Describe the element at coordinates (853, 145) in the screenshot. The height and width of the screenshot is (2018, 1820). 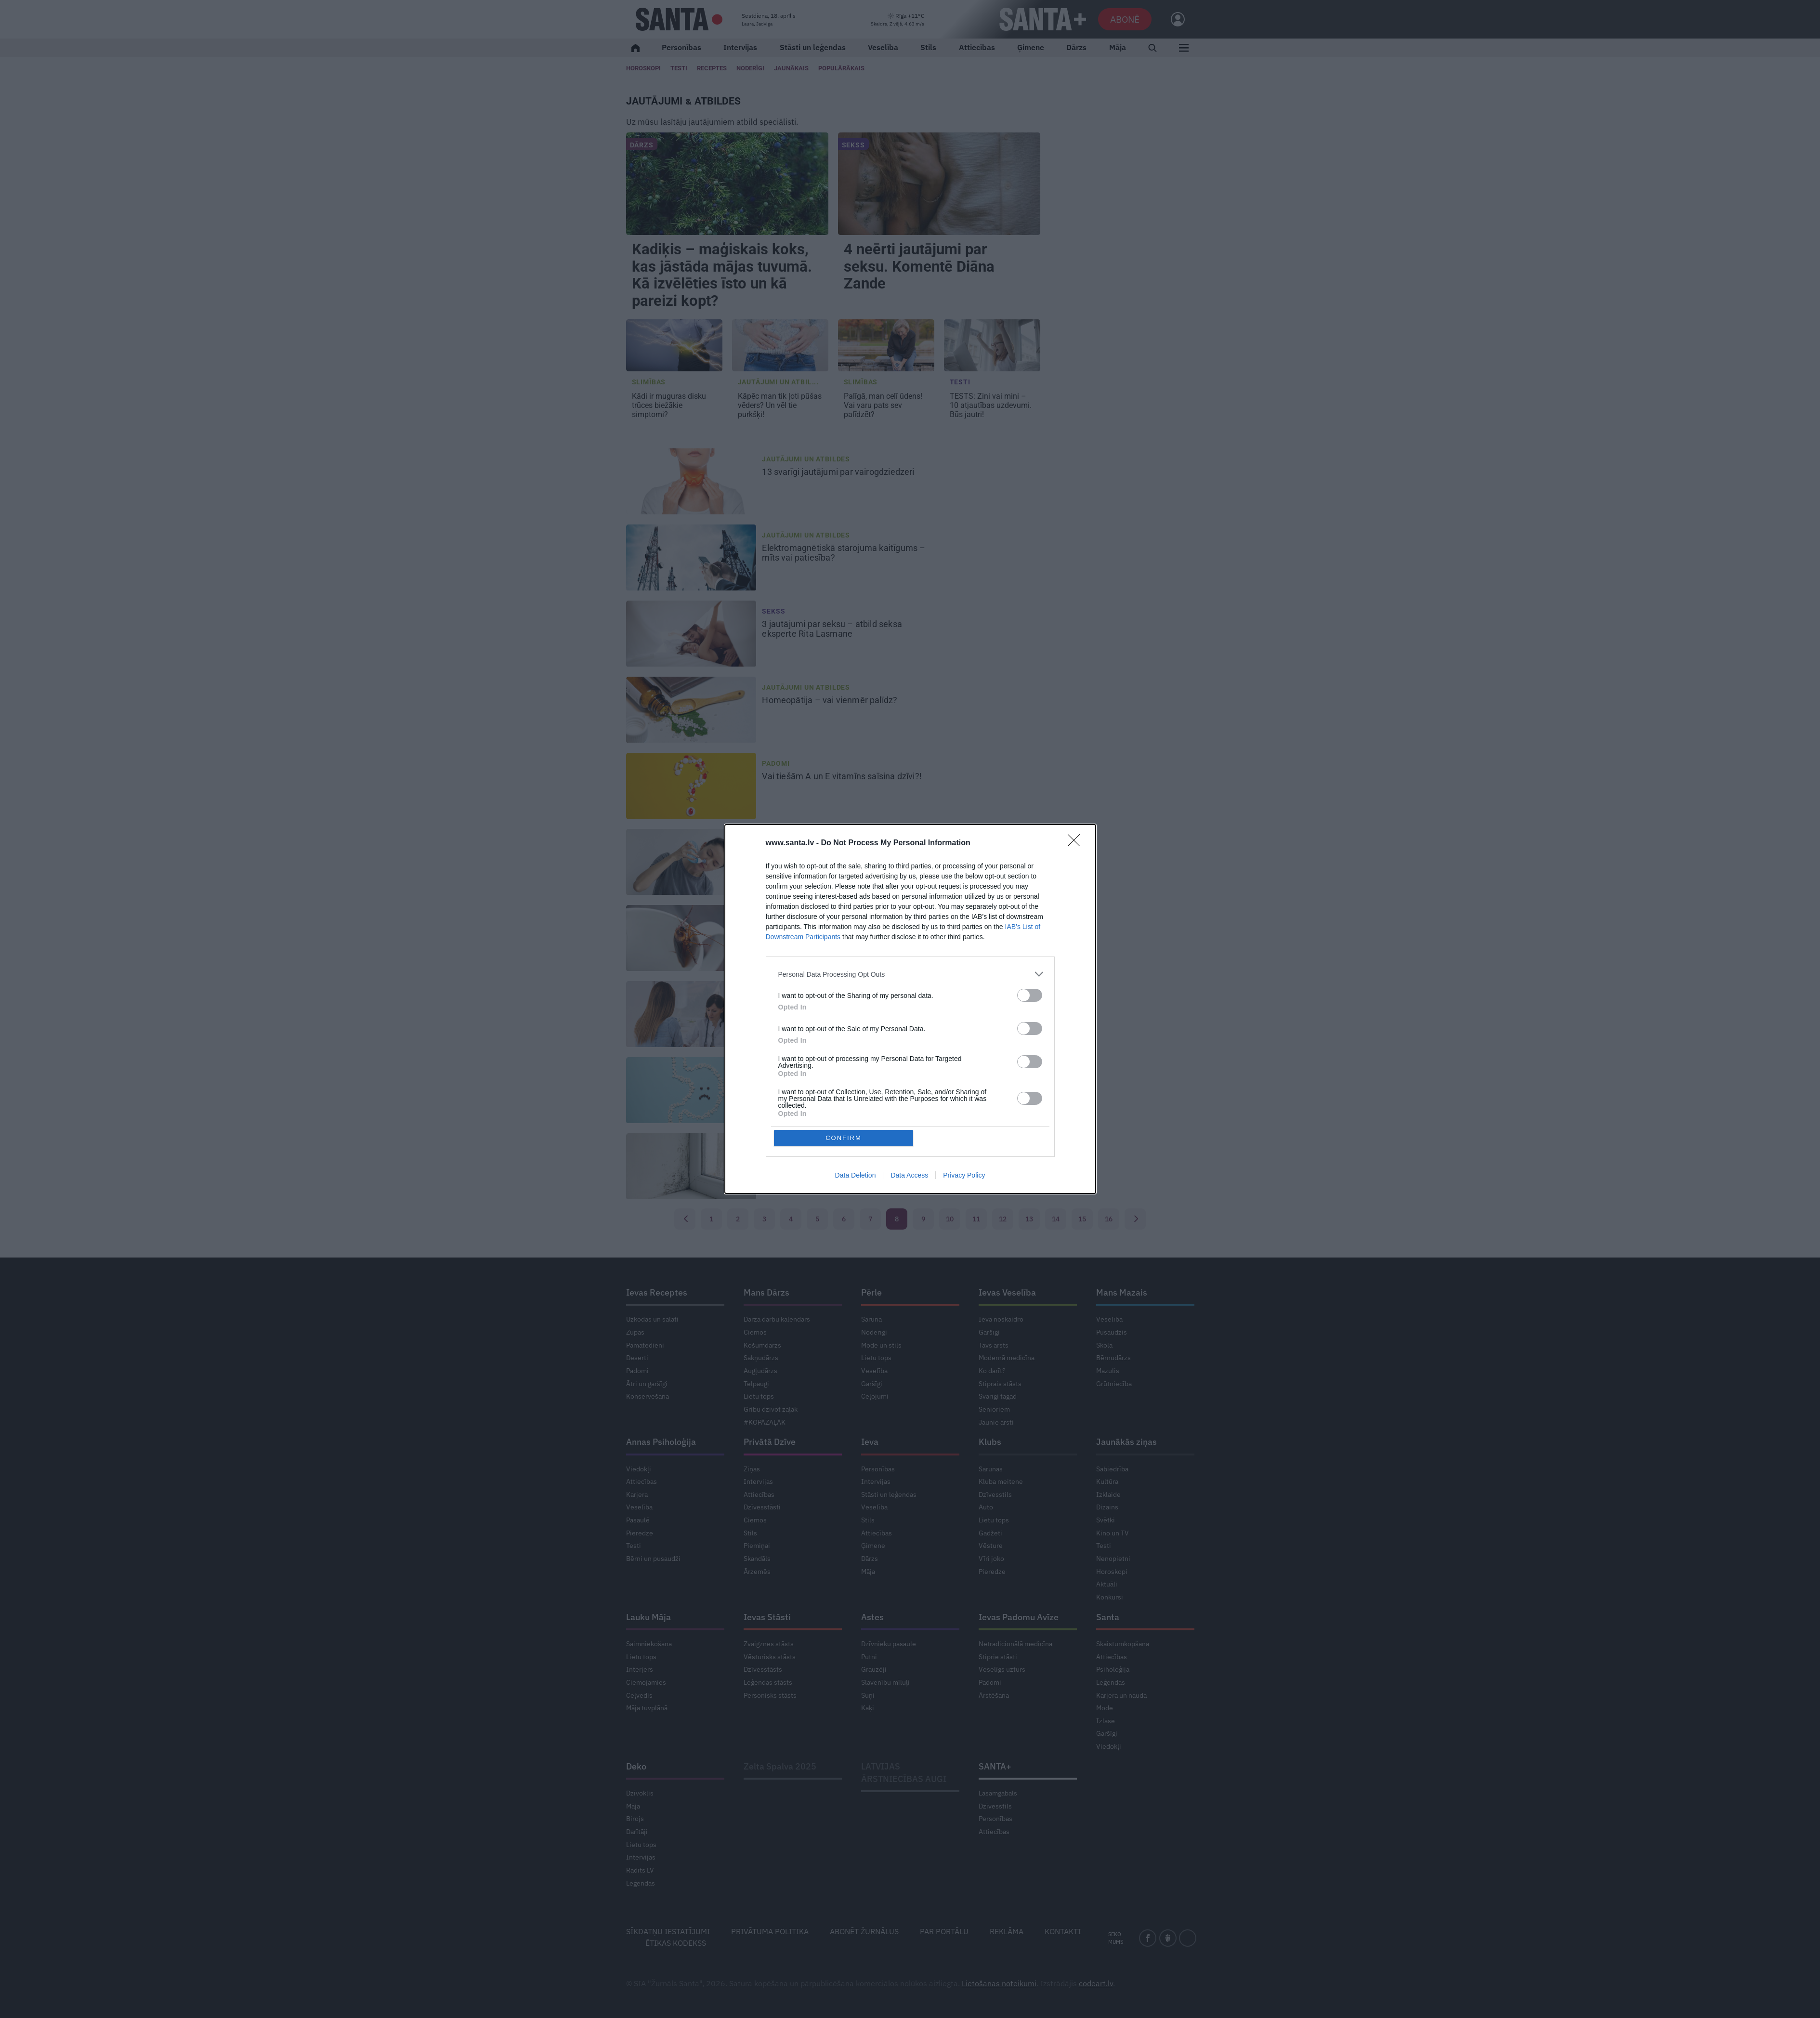
I see `Sekss` at that location.